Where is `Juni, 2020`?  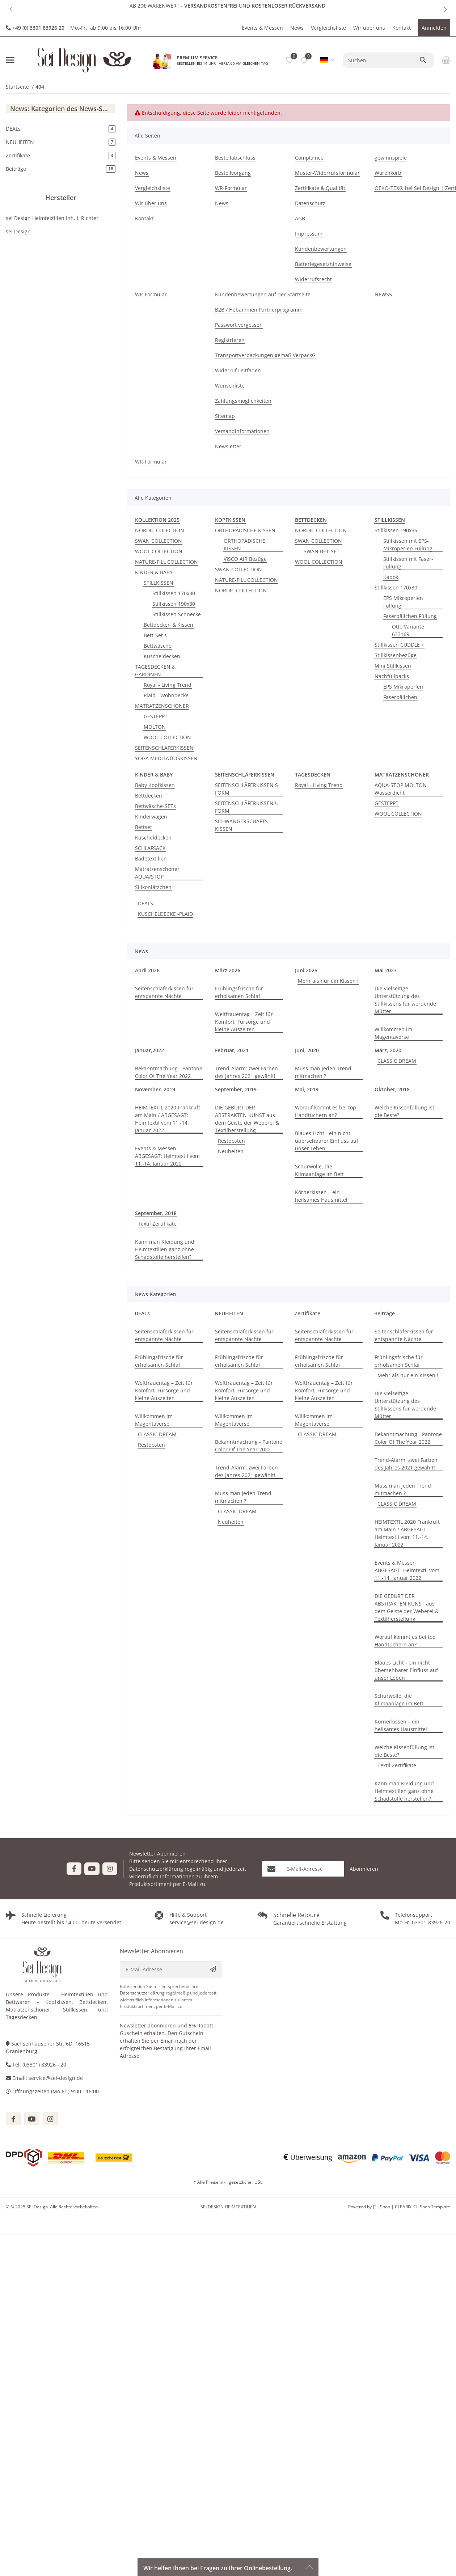 Juni, 2020 is located at coordinates (307, 1050).